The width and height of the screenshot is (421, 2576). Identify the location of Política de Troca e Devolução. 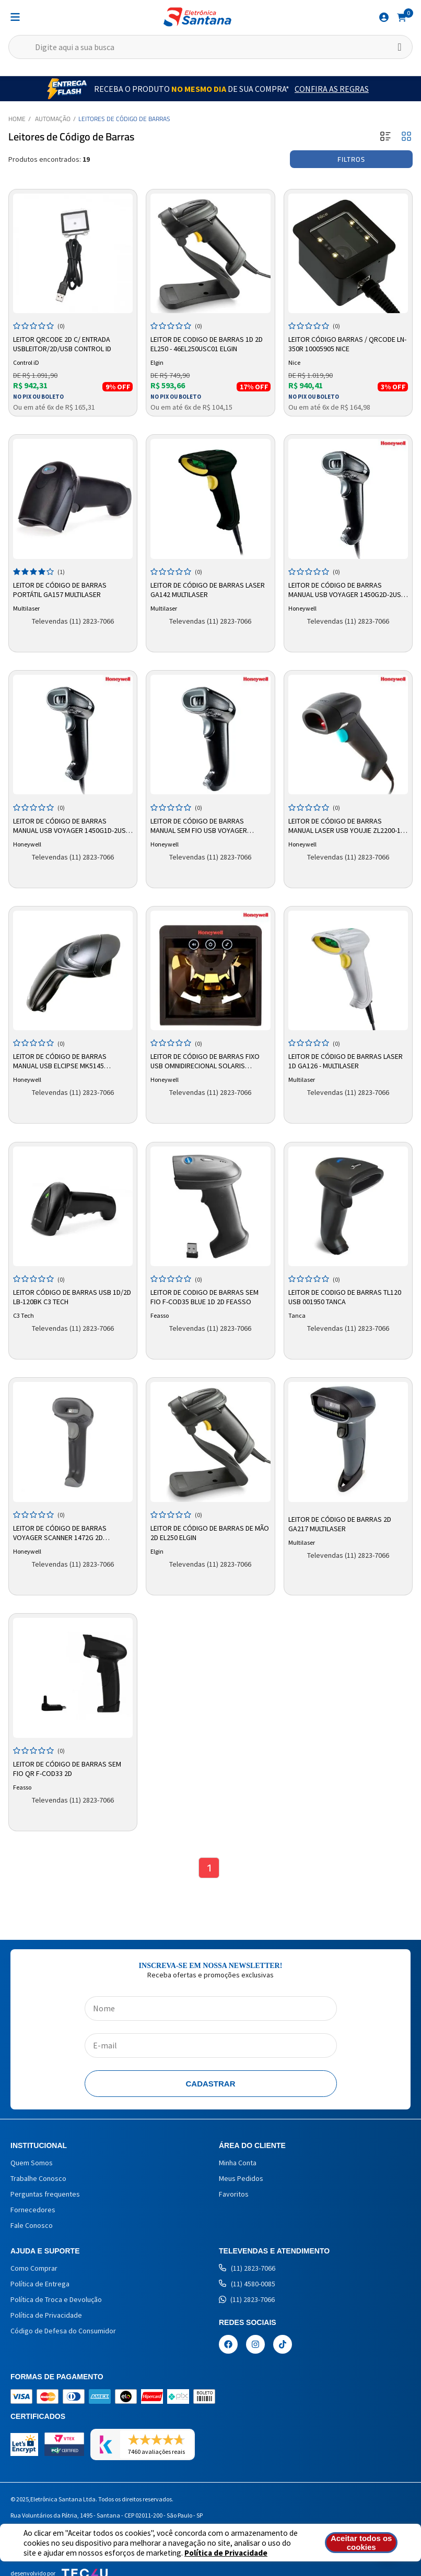
(56, 2299).